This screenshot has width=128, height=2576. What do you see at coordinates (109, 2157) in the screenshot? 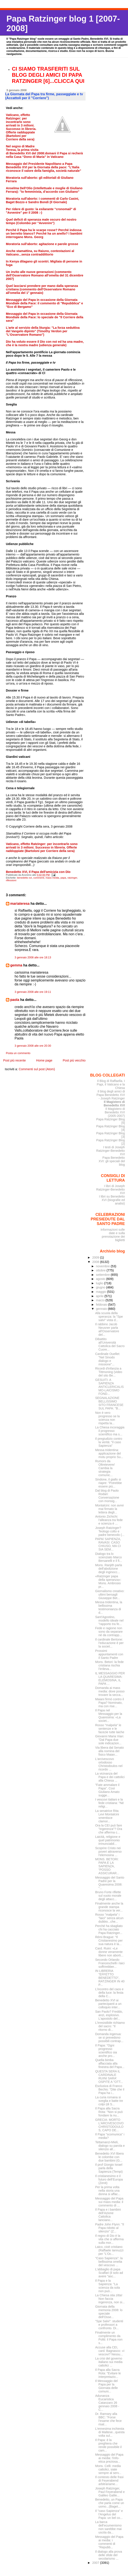
I see `Benedetto XVI libera le colombe con due bambini (G...` at bounding box center [109, 2157].